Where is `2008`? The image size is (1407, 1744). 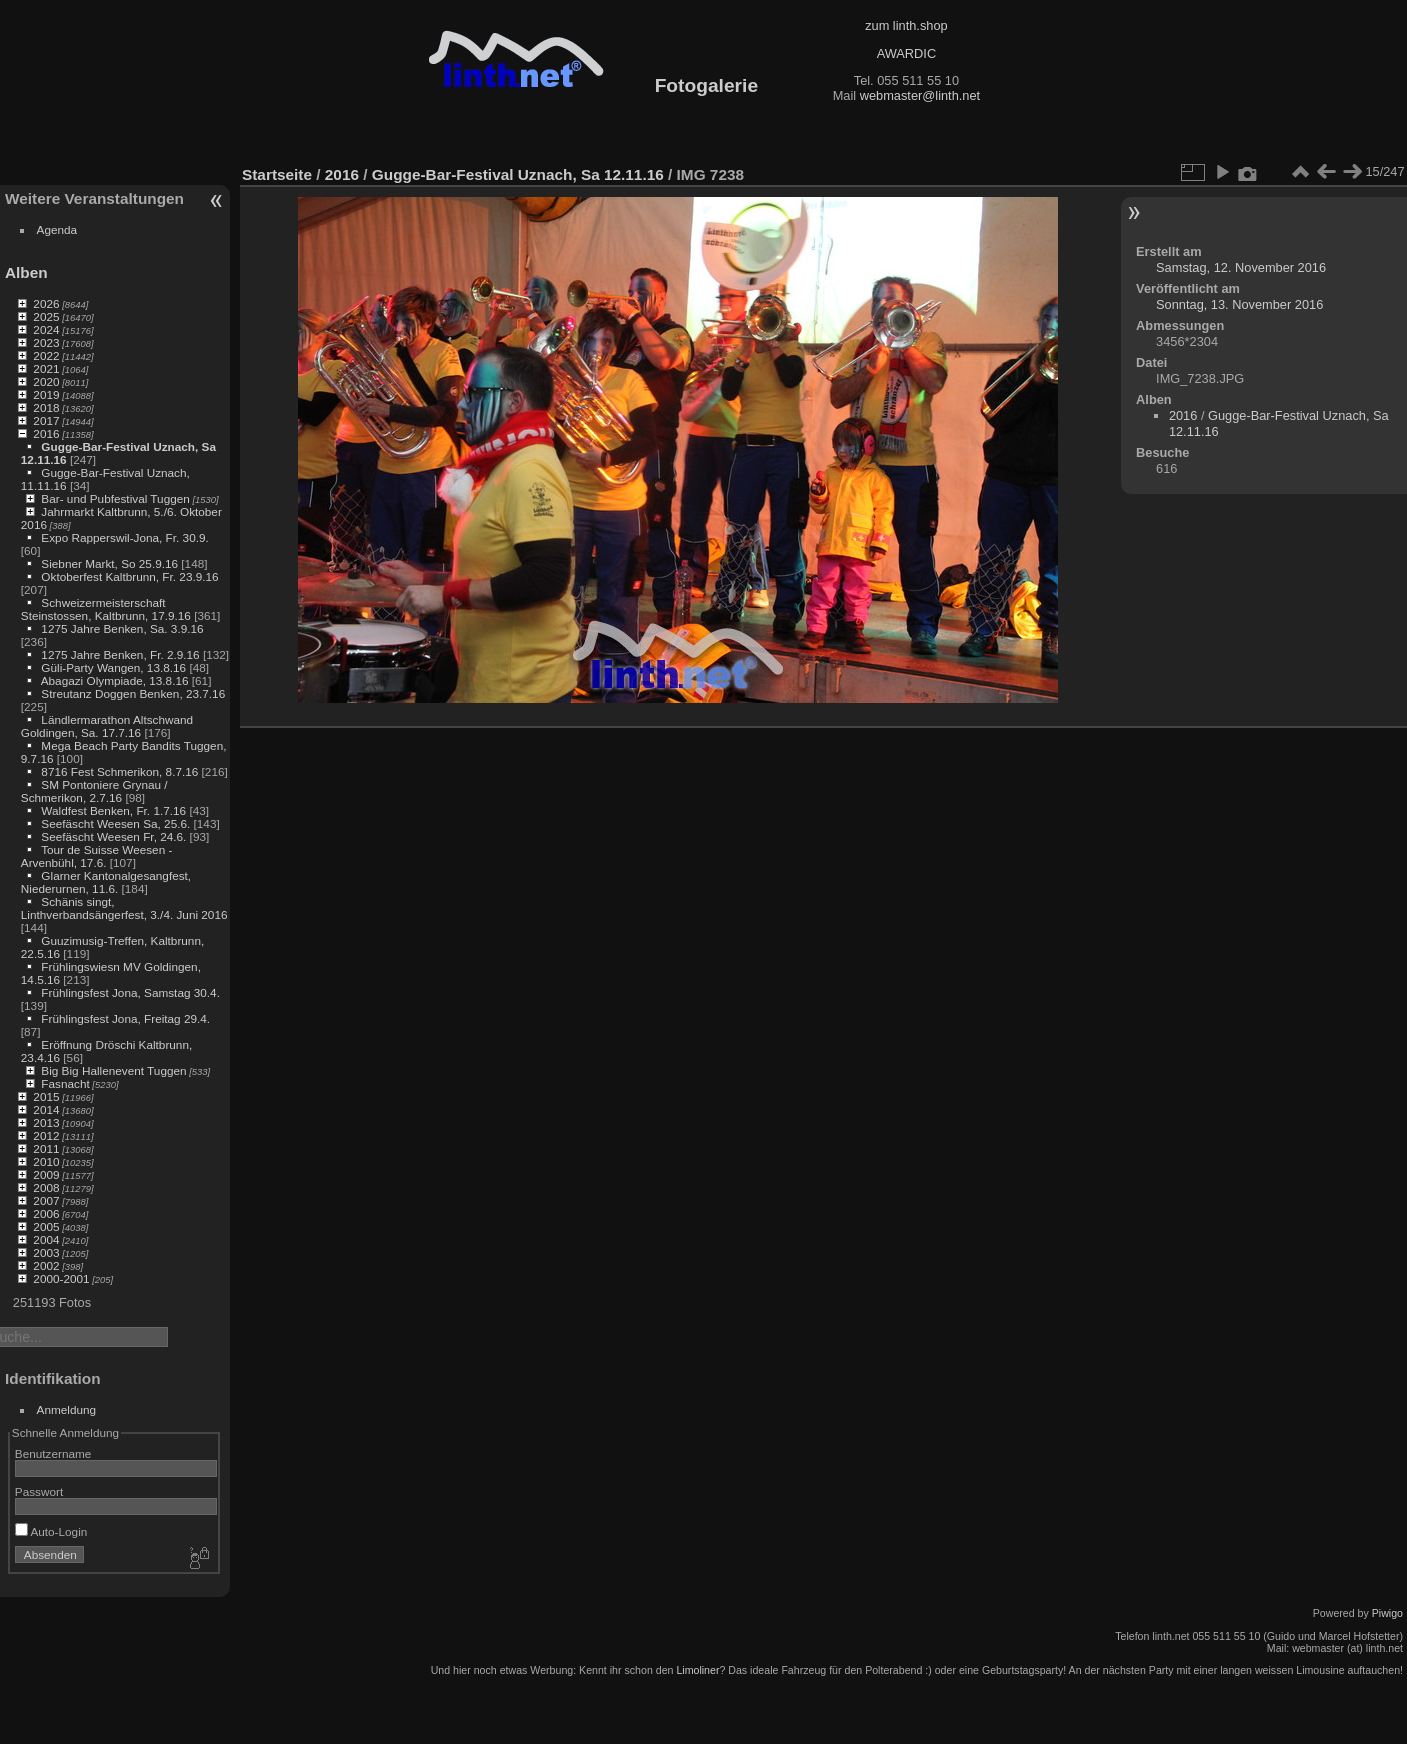 2008 is located at coordinates (46, 1187).